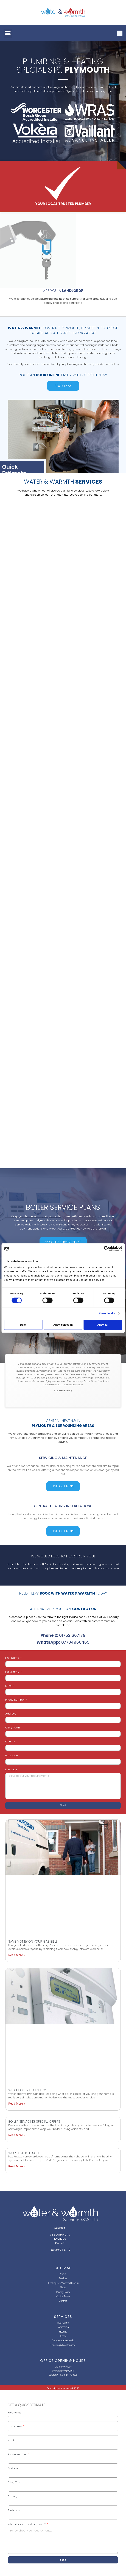 The image size is (126, 2576). What do you see at coordinates (63, 2336) in the screenshot?
I see `Plumber` at bounding box center [63, 2336].